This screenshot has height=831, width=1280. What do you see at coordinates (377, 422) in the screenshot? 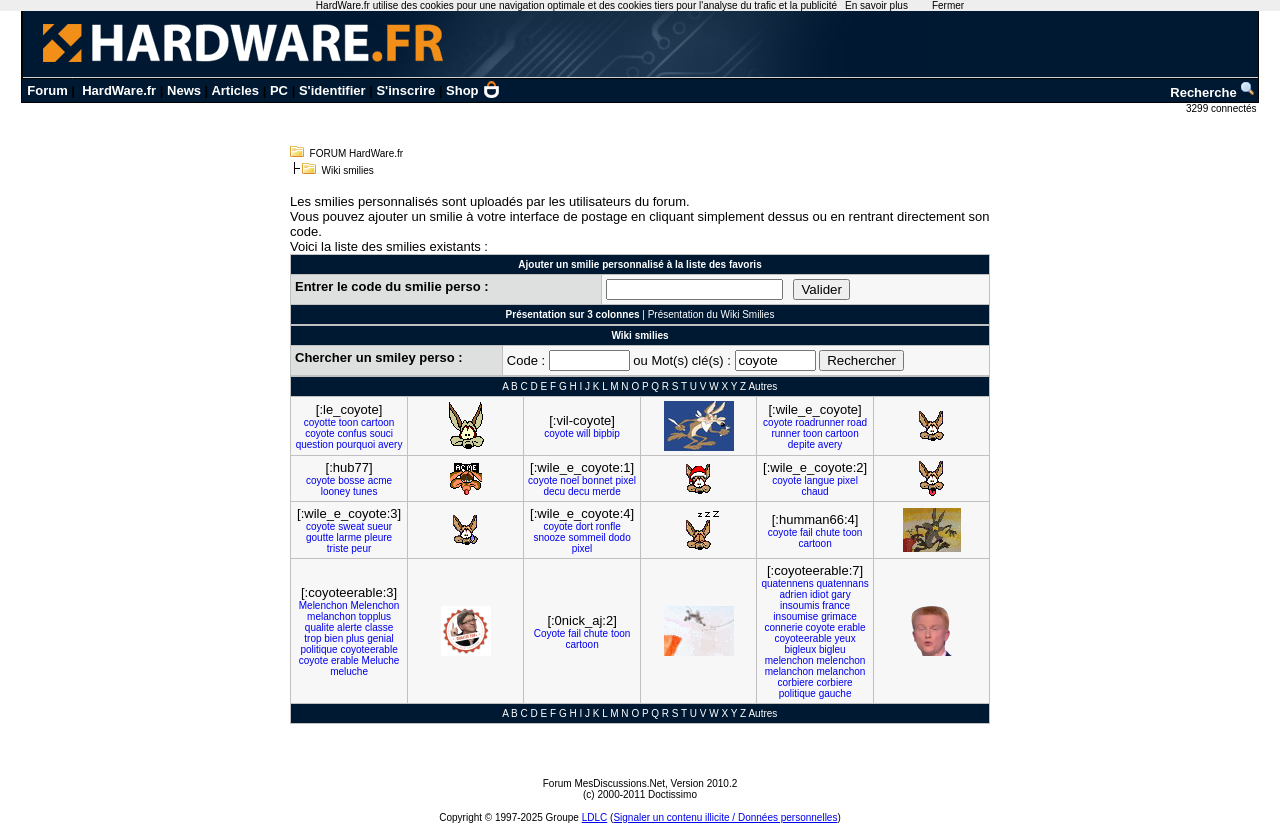
I see `cartoon` at bounding box center [377, 422].